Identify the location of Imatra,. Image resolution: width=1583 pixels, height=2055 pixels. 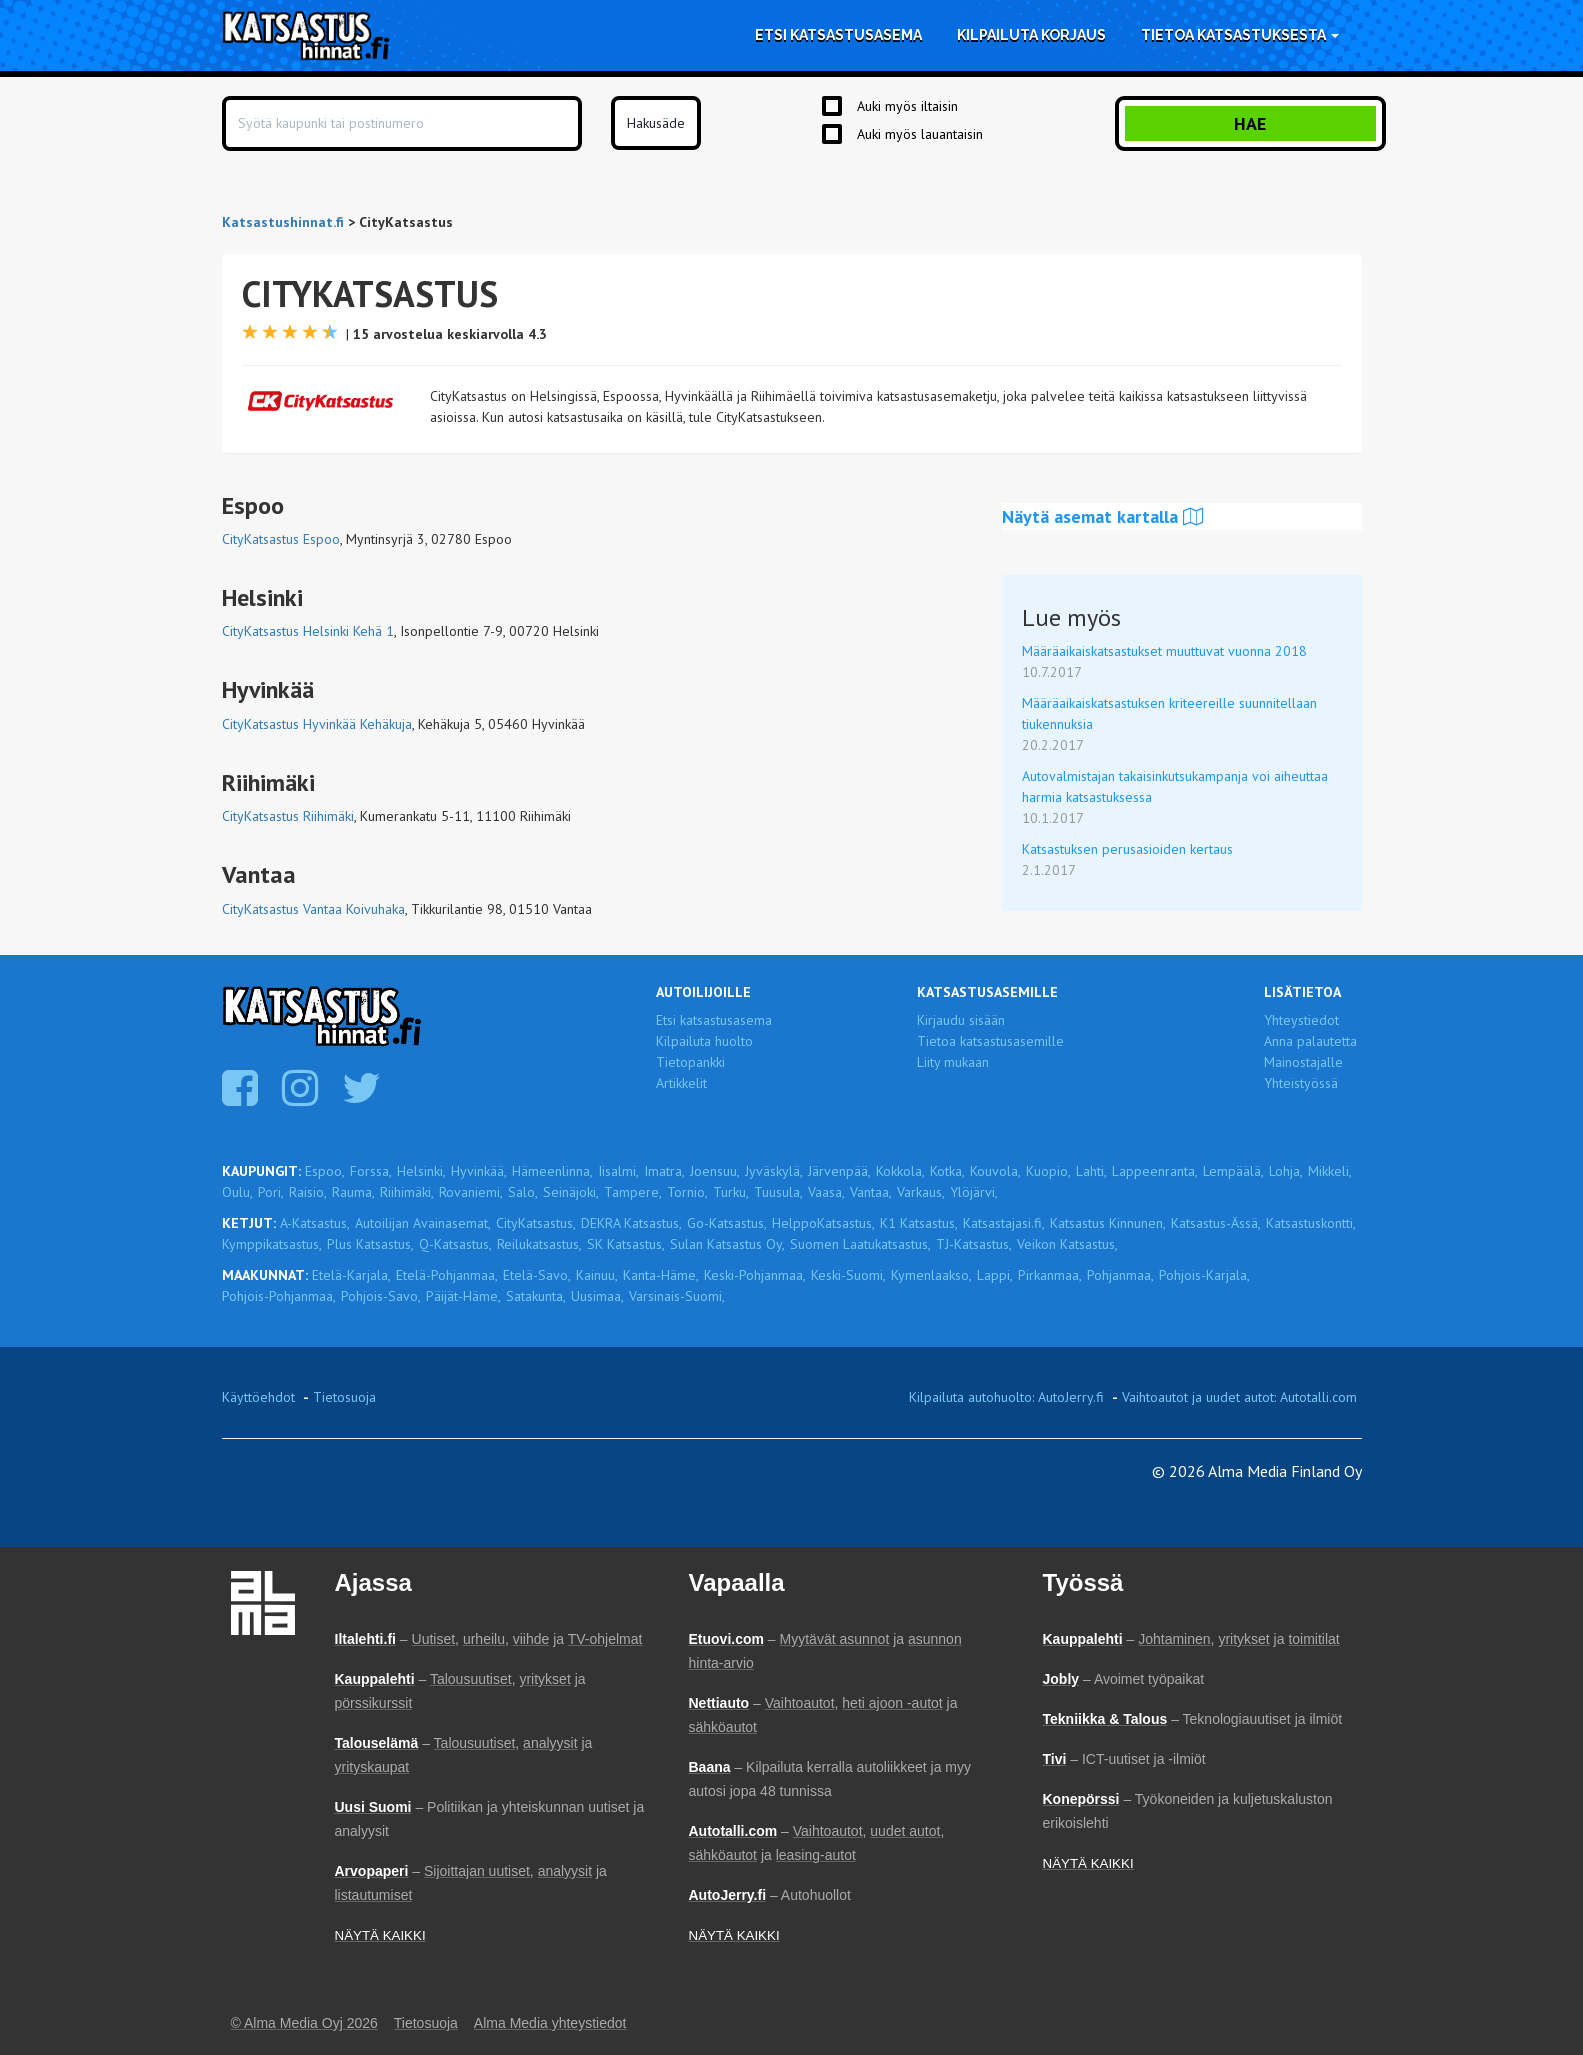
(664, 1171).